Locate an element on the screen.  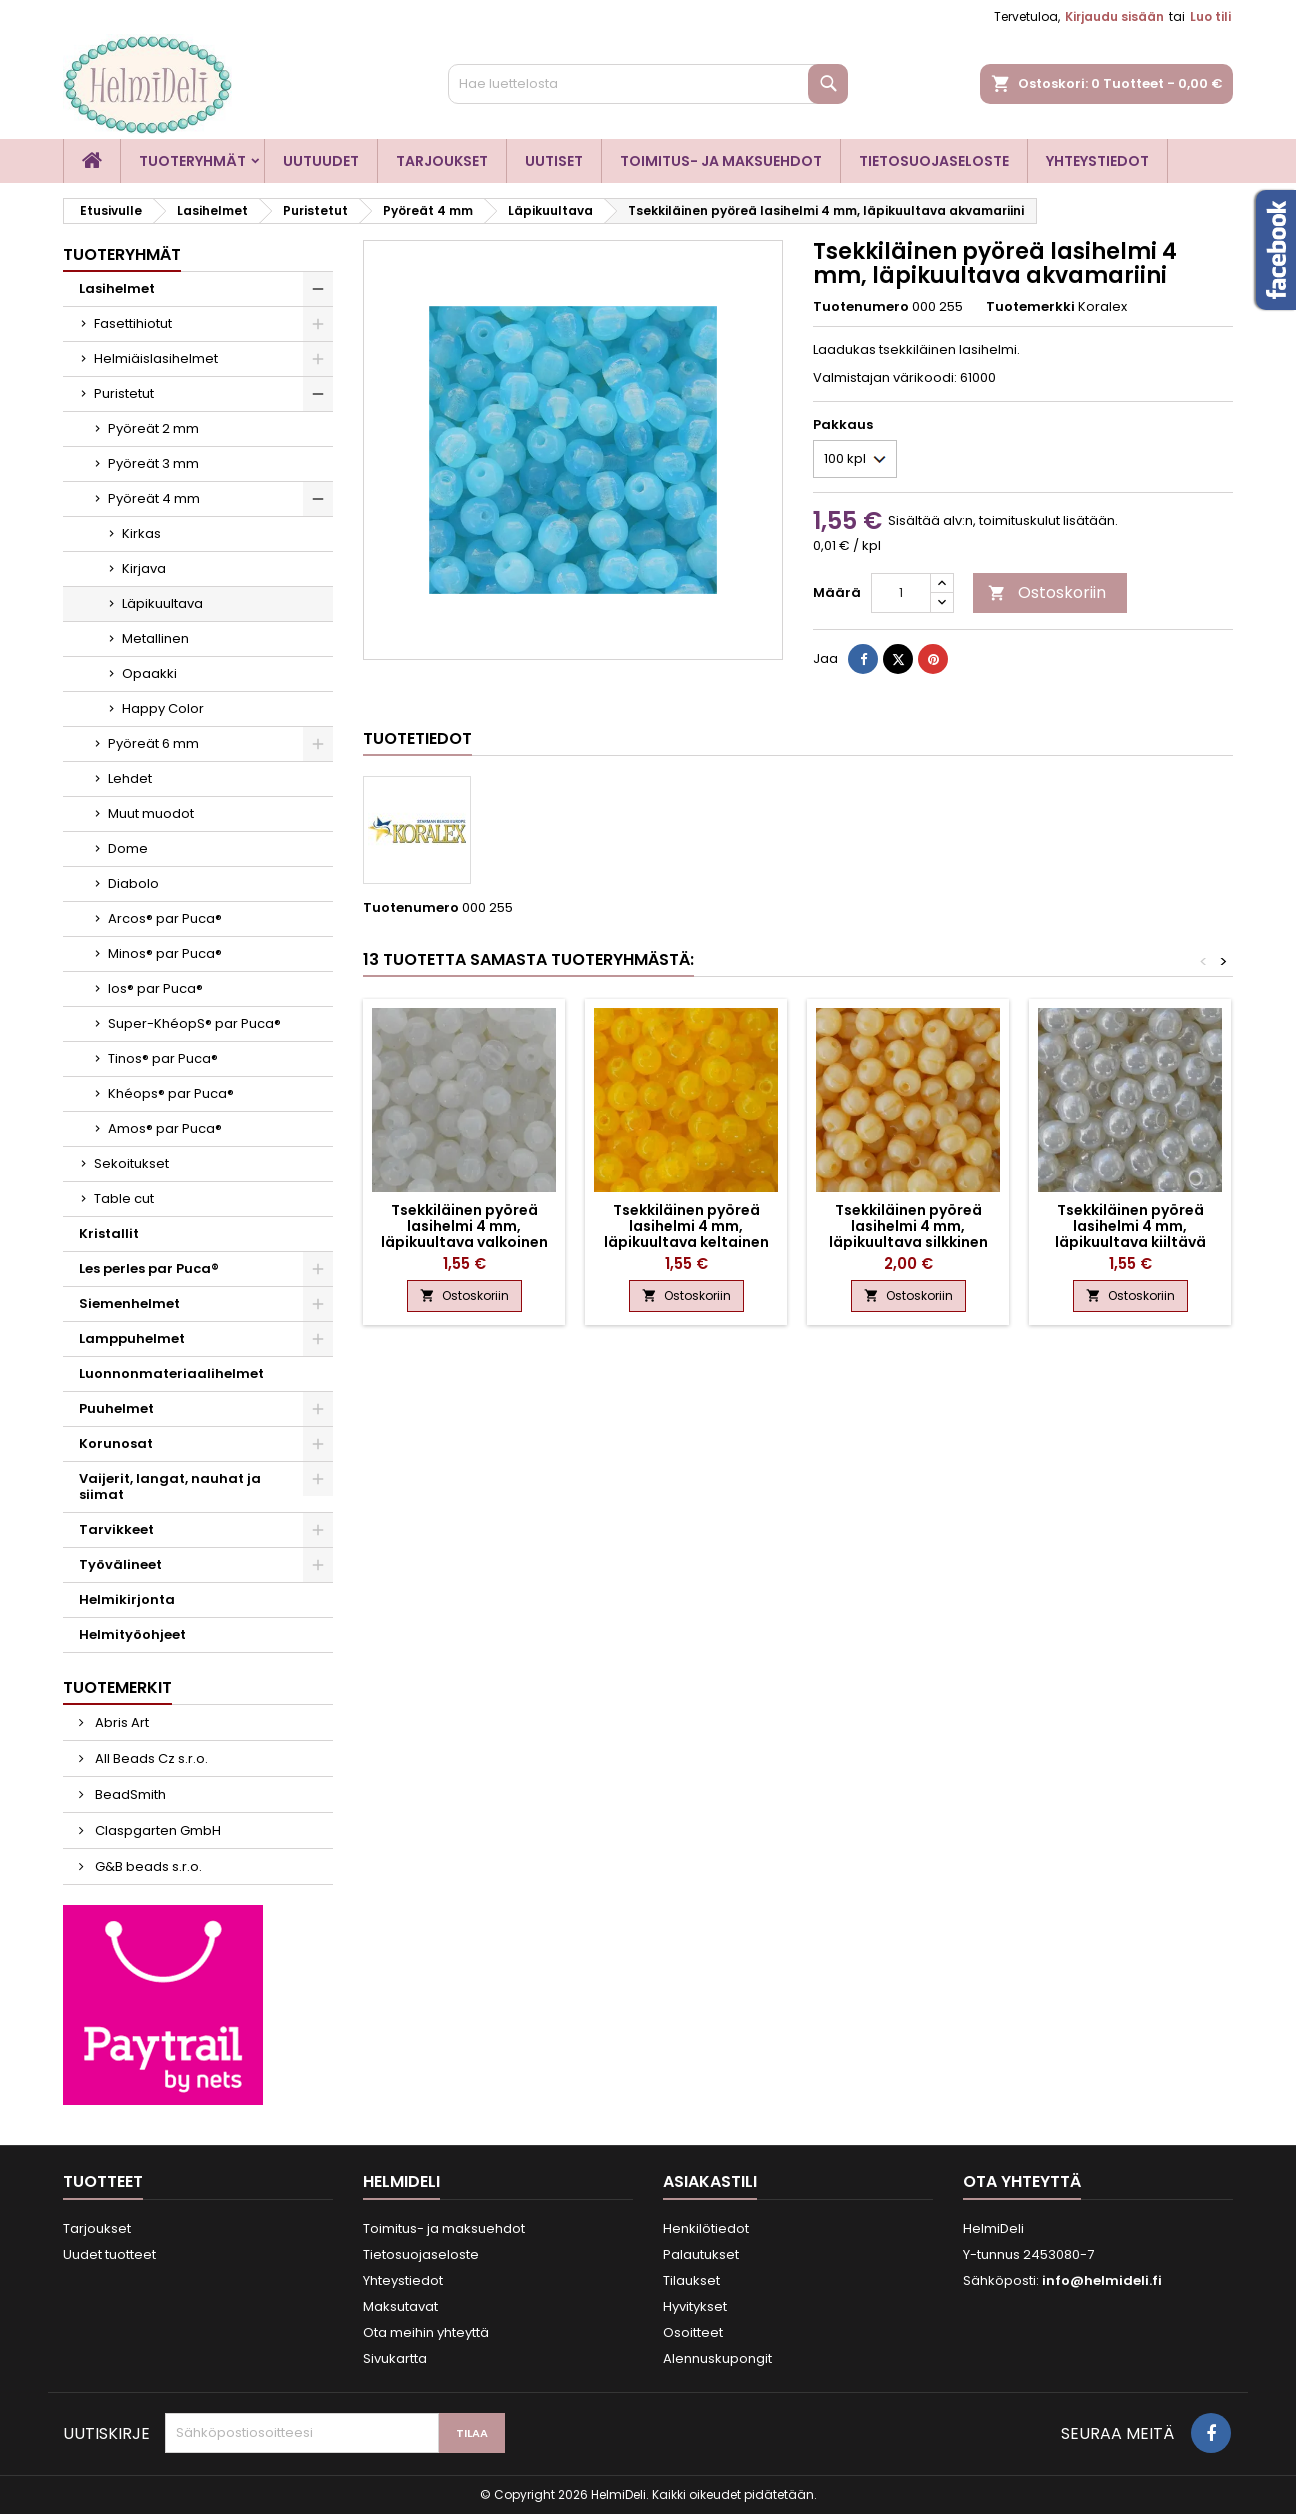
G&B beads s.r.o. is located at coordinates (147, 1866).